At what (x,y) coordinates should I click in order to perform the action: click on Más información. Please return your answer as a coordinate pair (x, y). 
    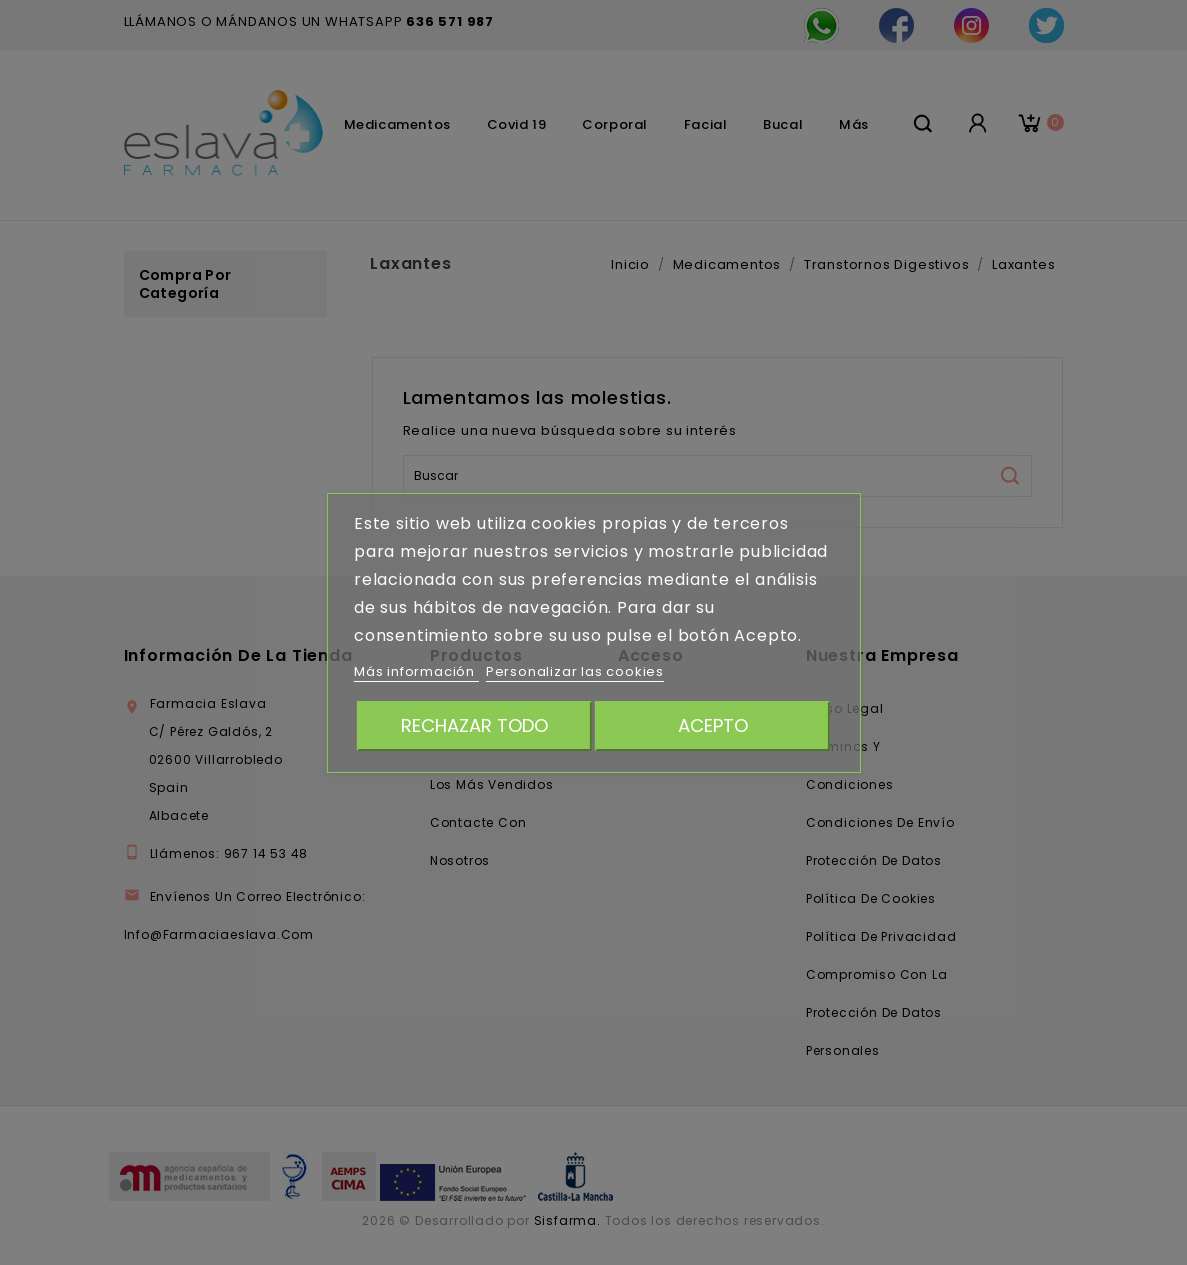
    Looking at the image, I should click on (416, 671).